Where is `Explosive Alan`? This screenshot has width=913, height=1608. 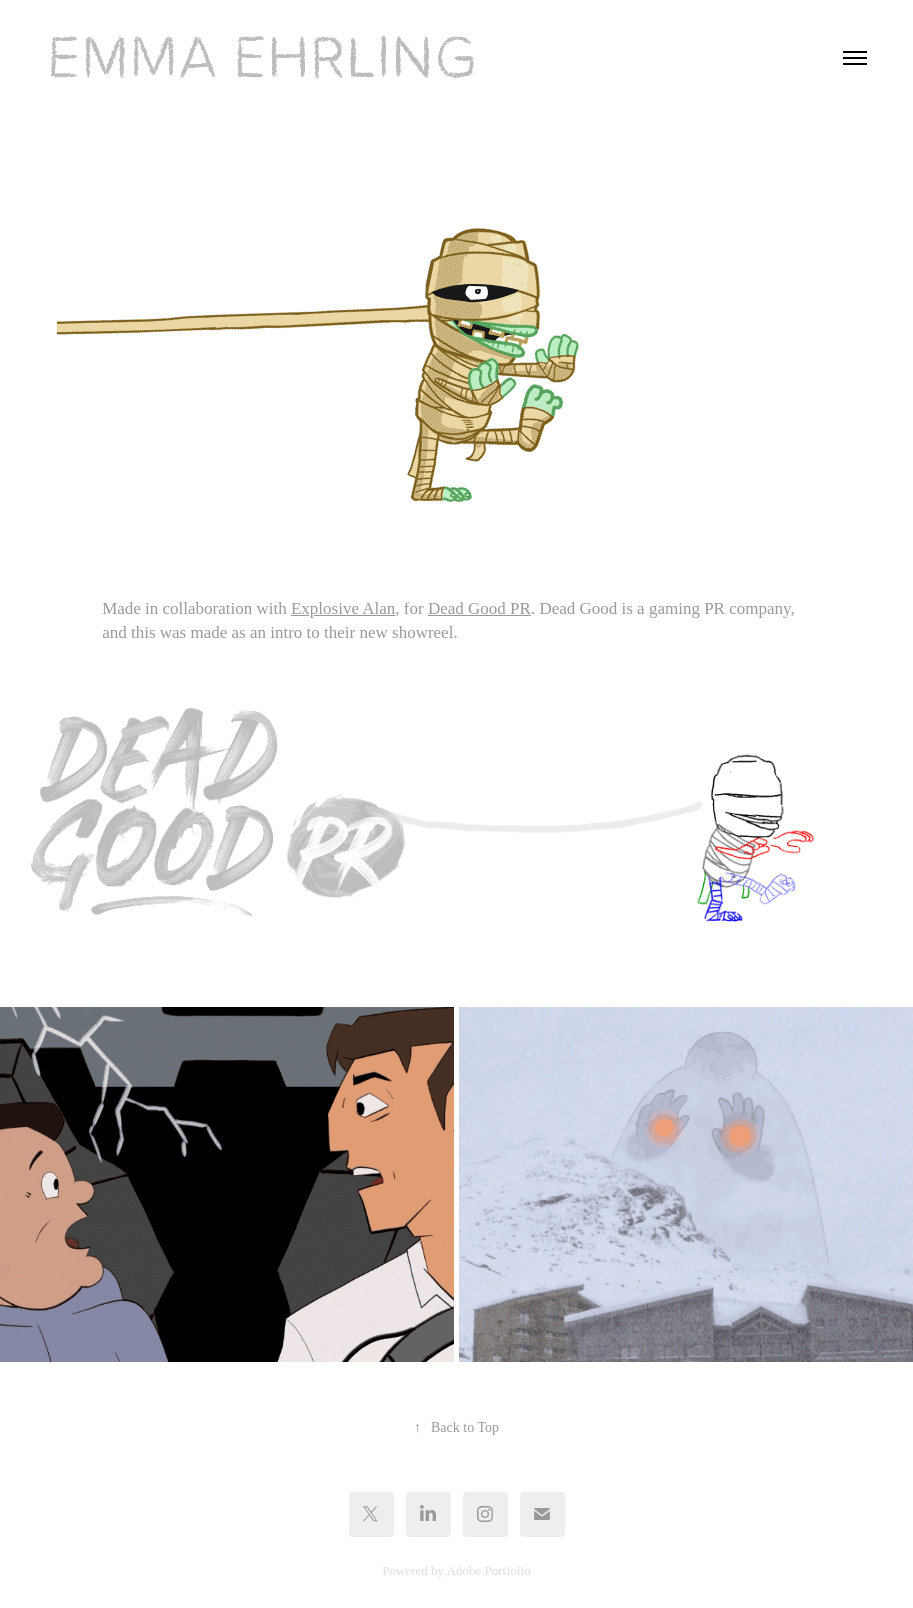
Explosive Alan is located at coordinates (343, 608).